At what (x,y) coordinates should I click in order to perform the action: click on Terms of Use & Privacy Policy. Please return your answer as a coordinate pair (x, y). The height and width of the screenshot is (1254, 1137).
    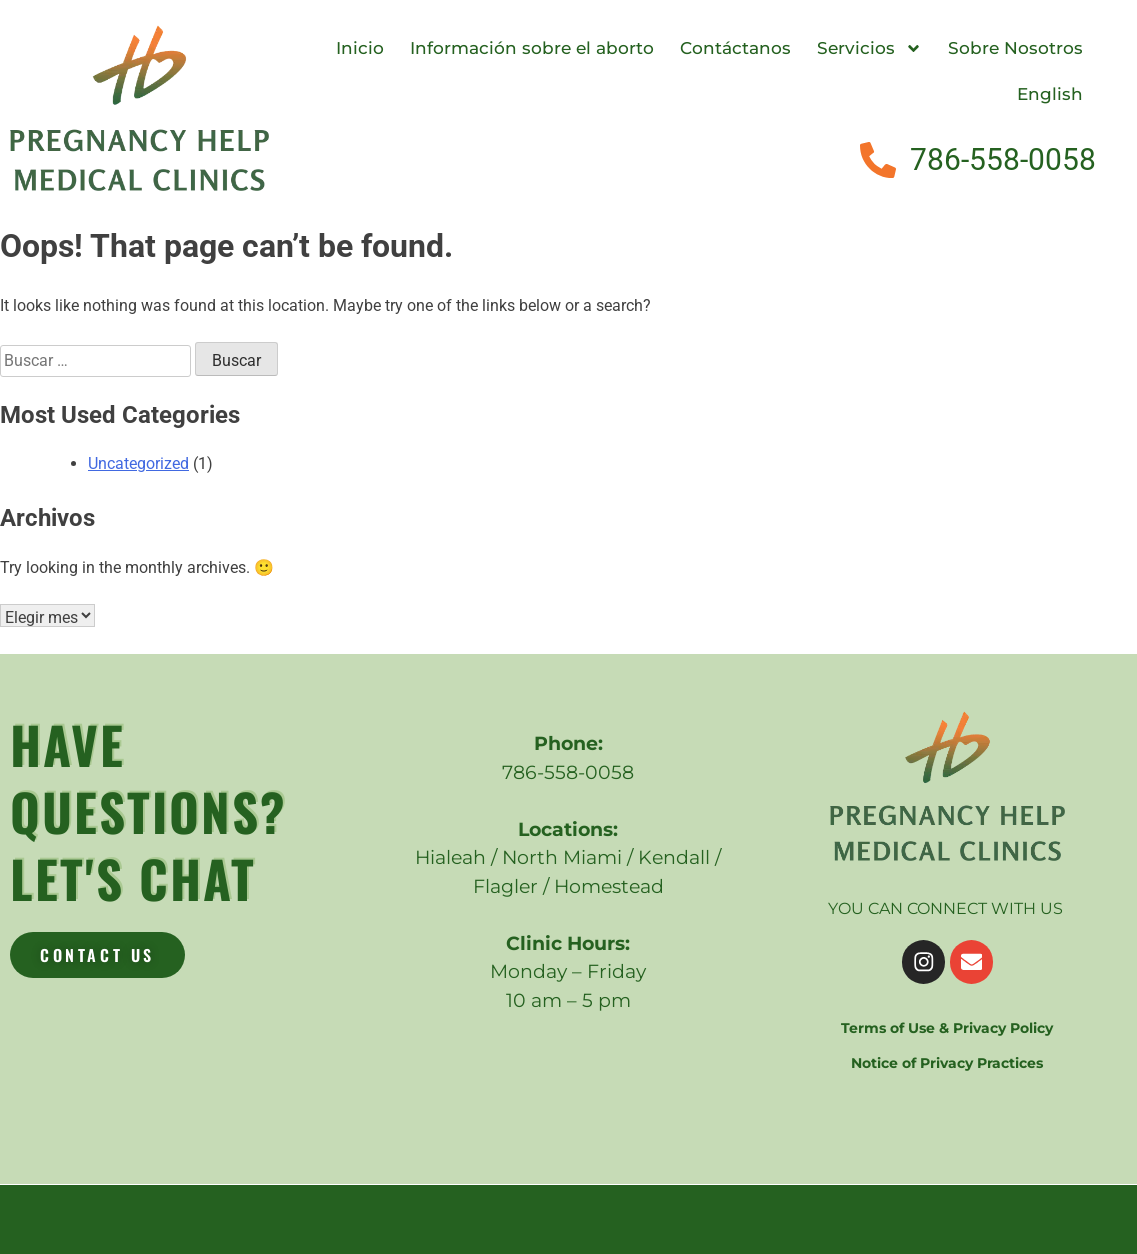
    Looking at the image, I should click on (947, 1026).